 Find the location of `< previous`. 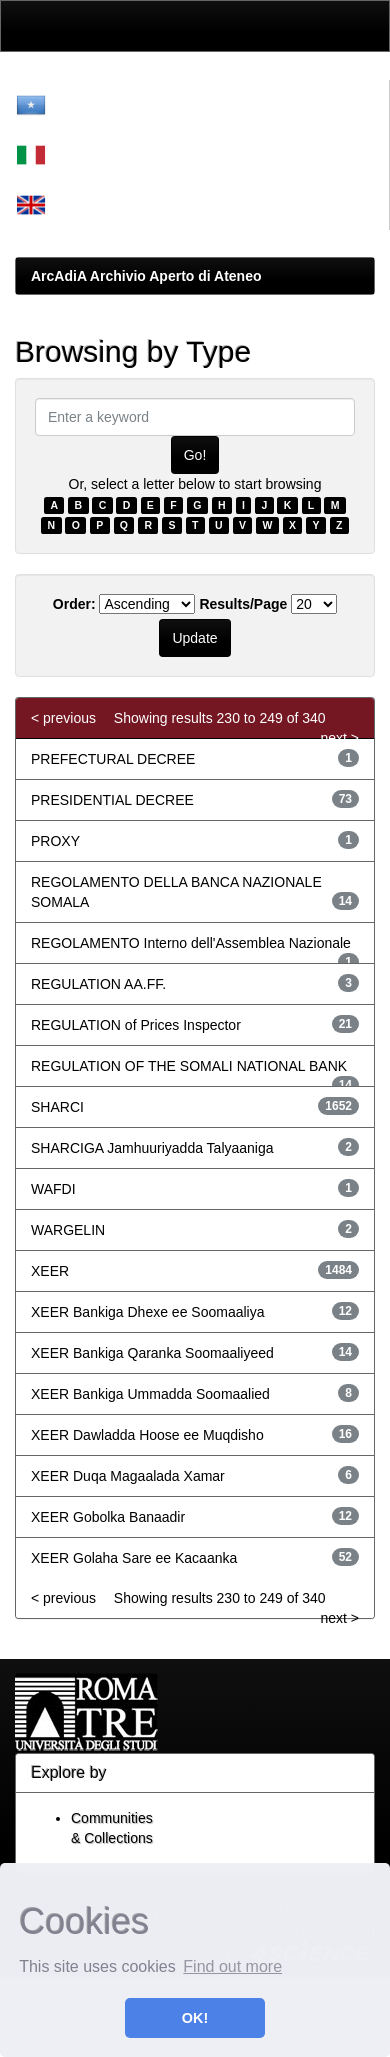

< previous is located at coordinates (63, 718).